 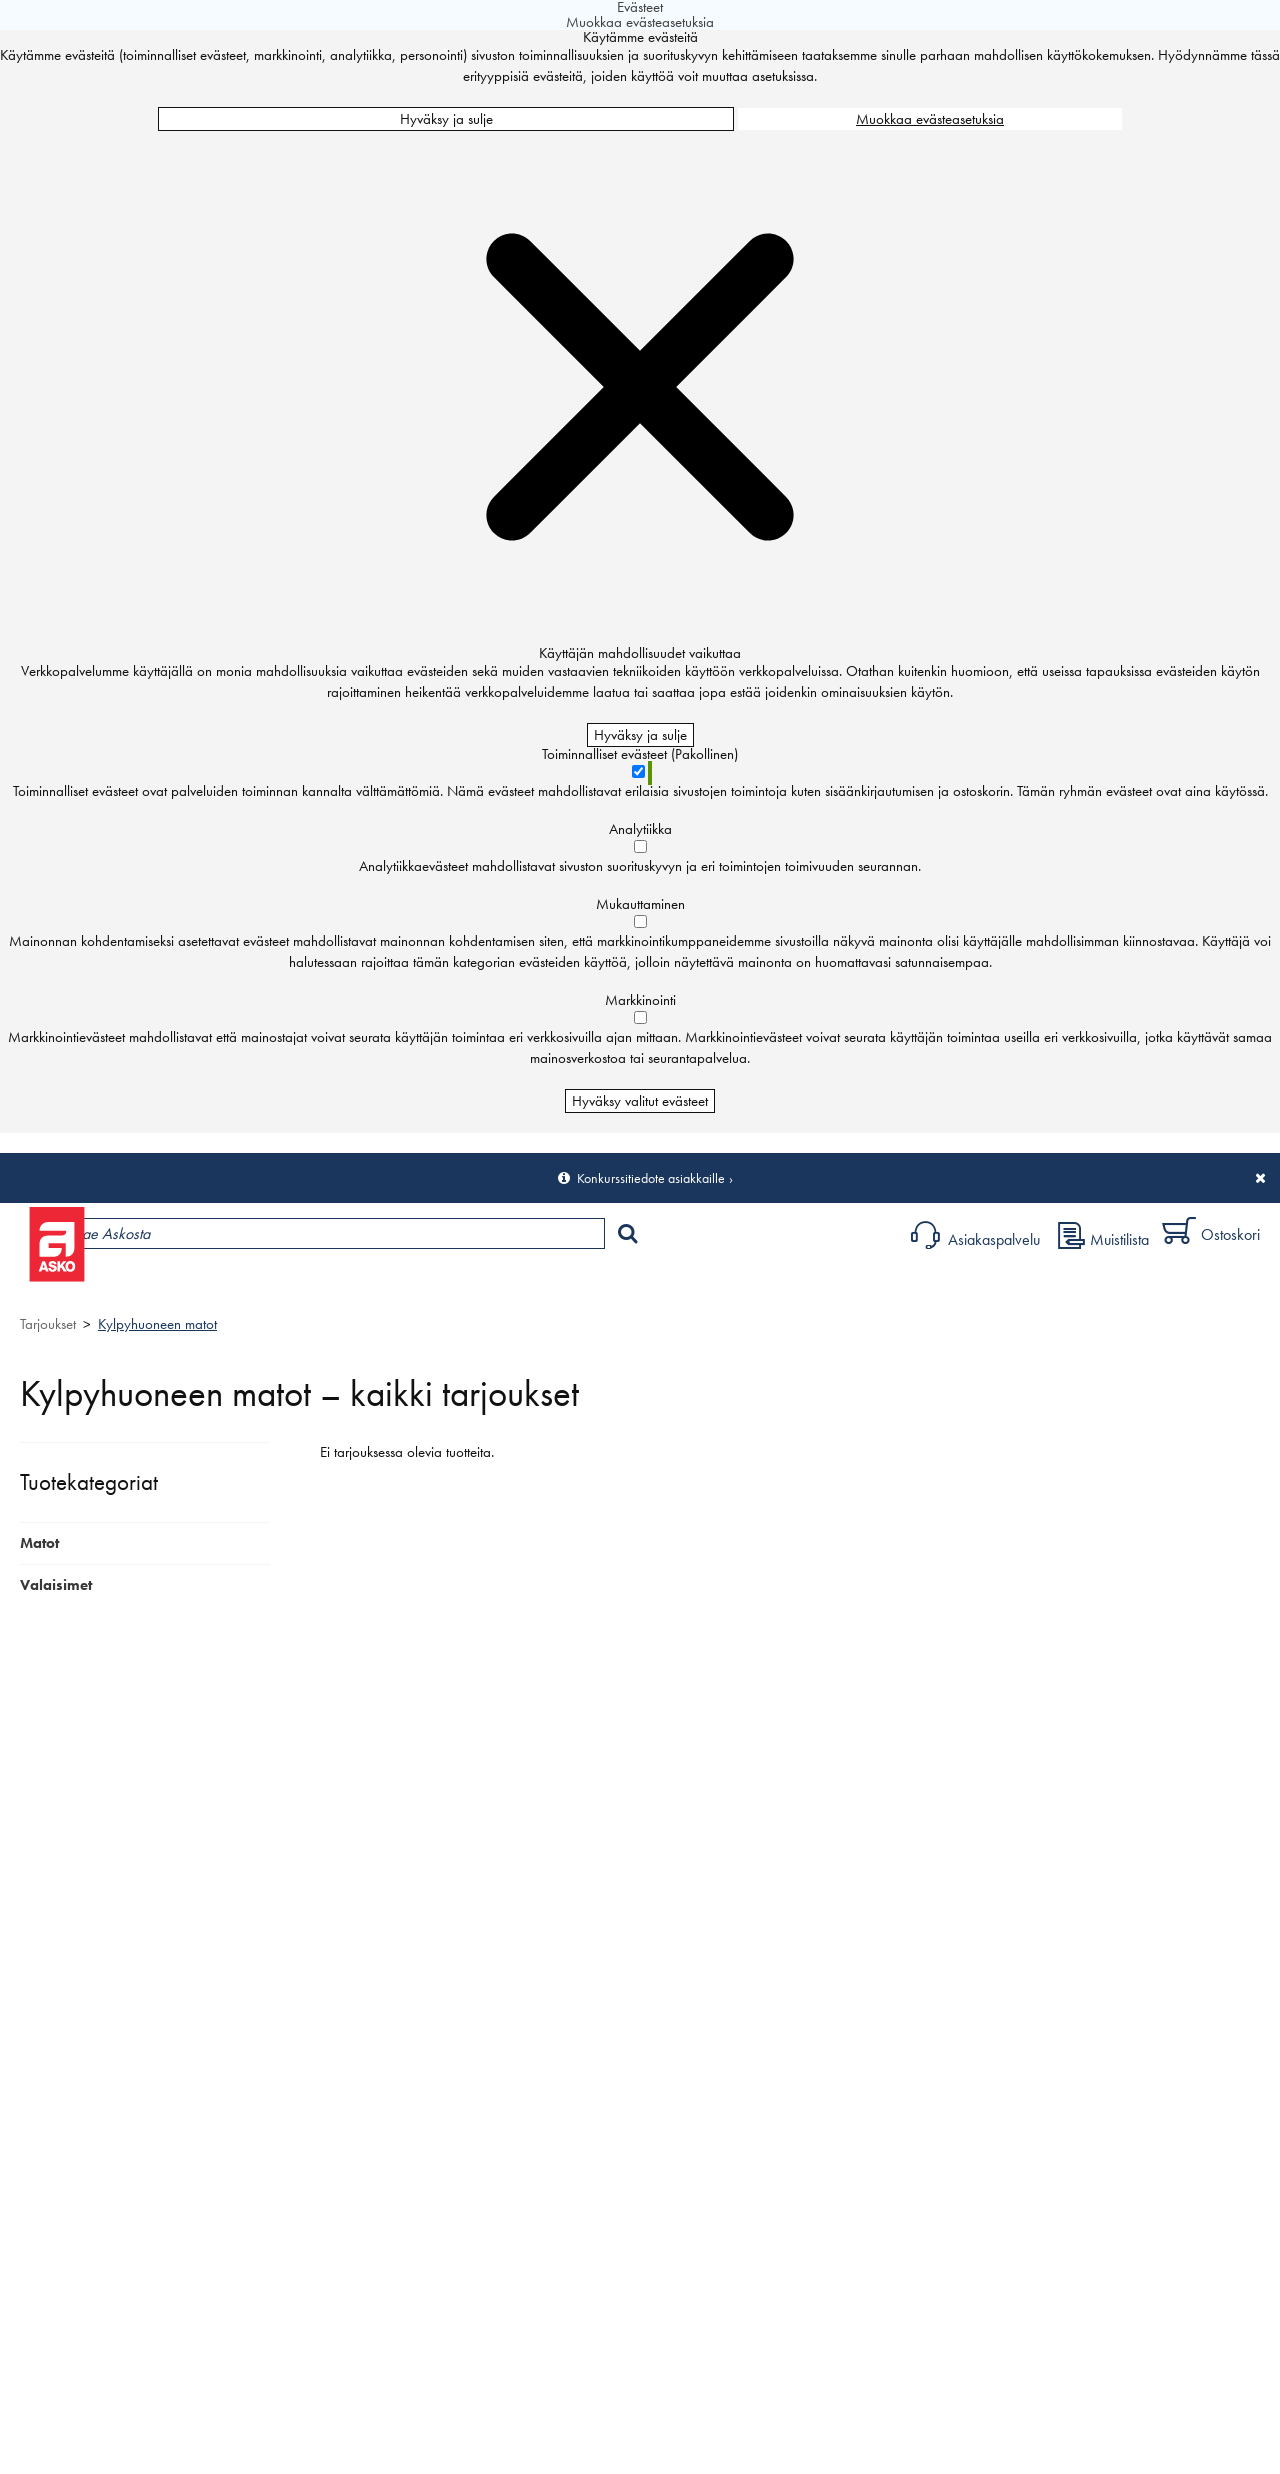 I want to click on Valaisimet, so click(x=56, y=1585).